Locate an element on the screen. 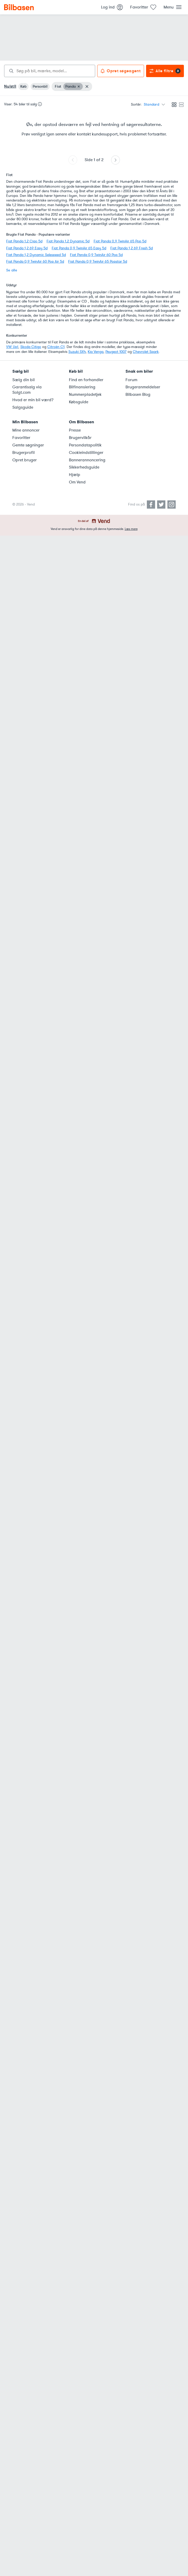 This screenshot has height=2576, width=188. Sikkerhedsguide is located at coordinates (84, 467).